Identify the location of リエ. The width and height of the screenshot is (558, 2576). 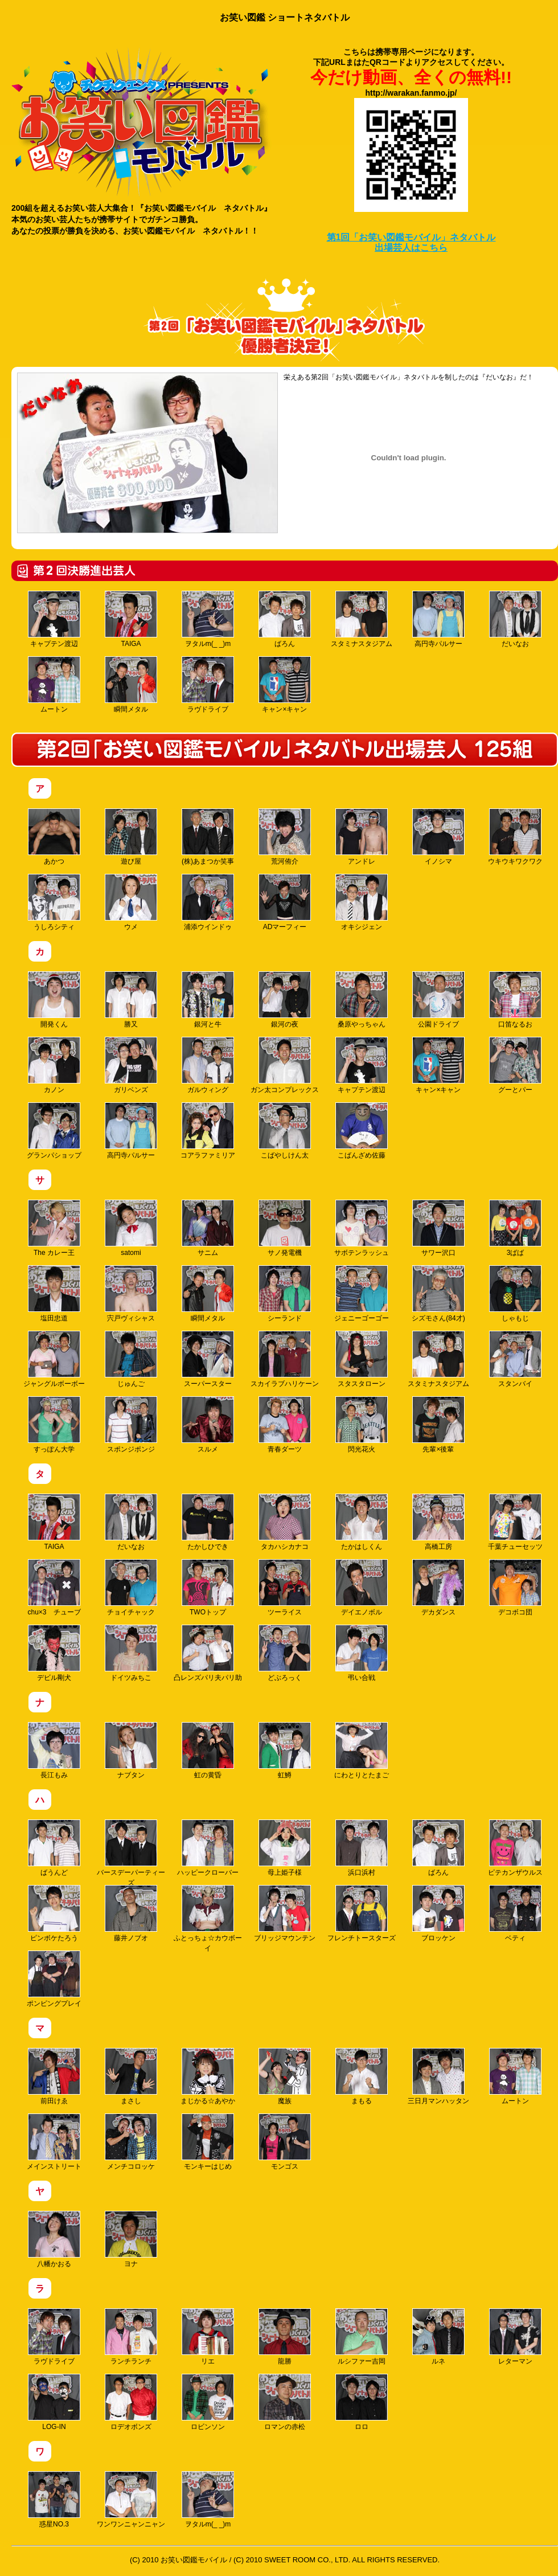
(208, 2336).